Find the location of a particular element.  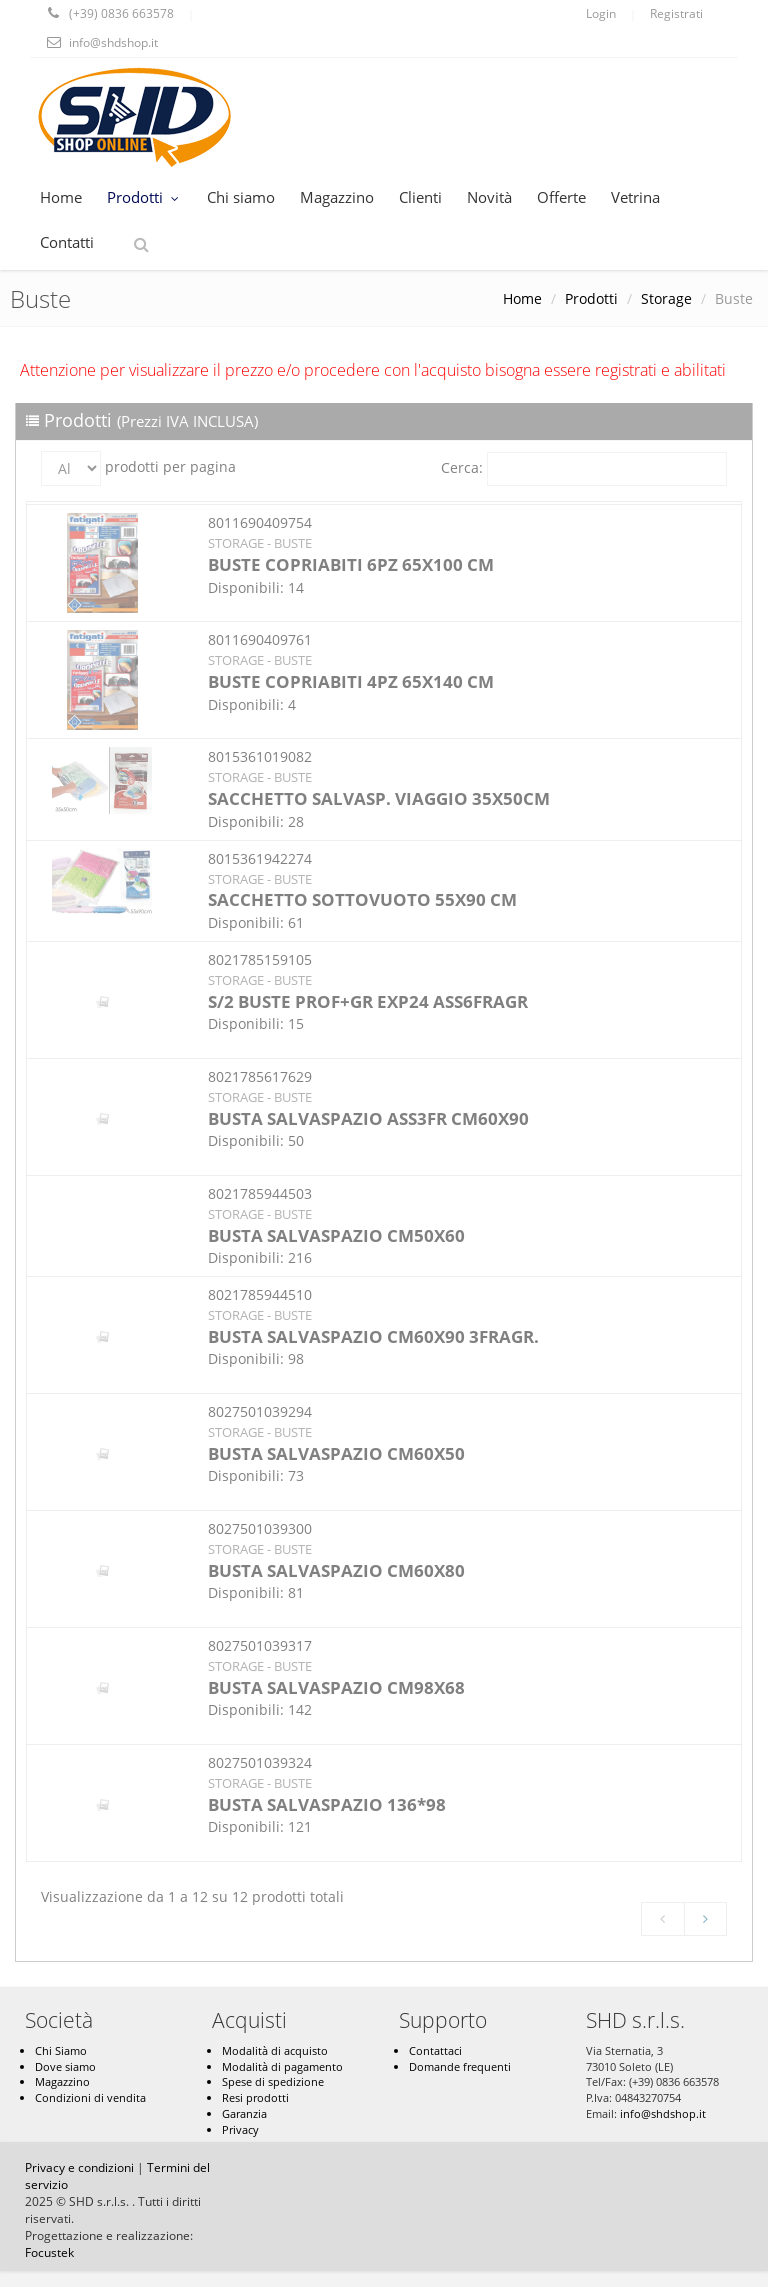

Modalità di acquisto is located at coordinates (275, 2050).